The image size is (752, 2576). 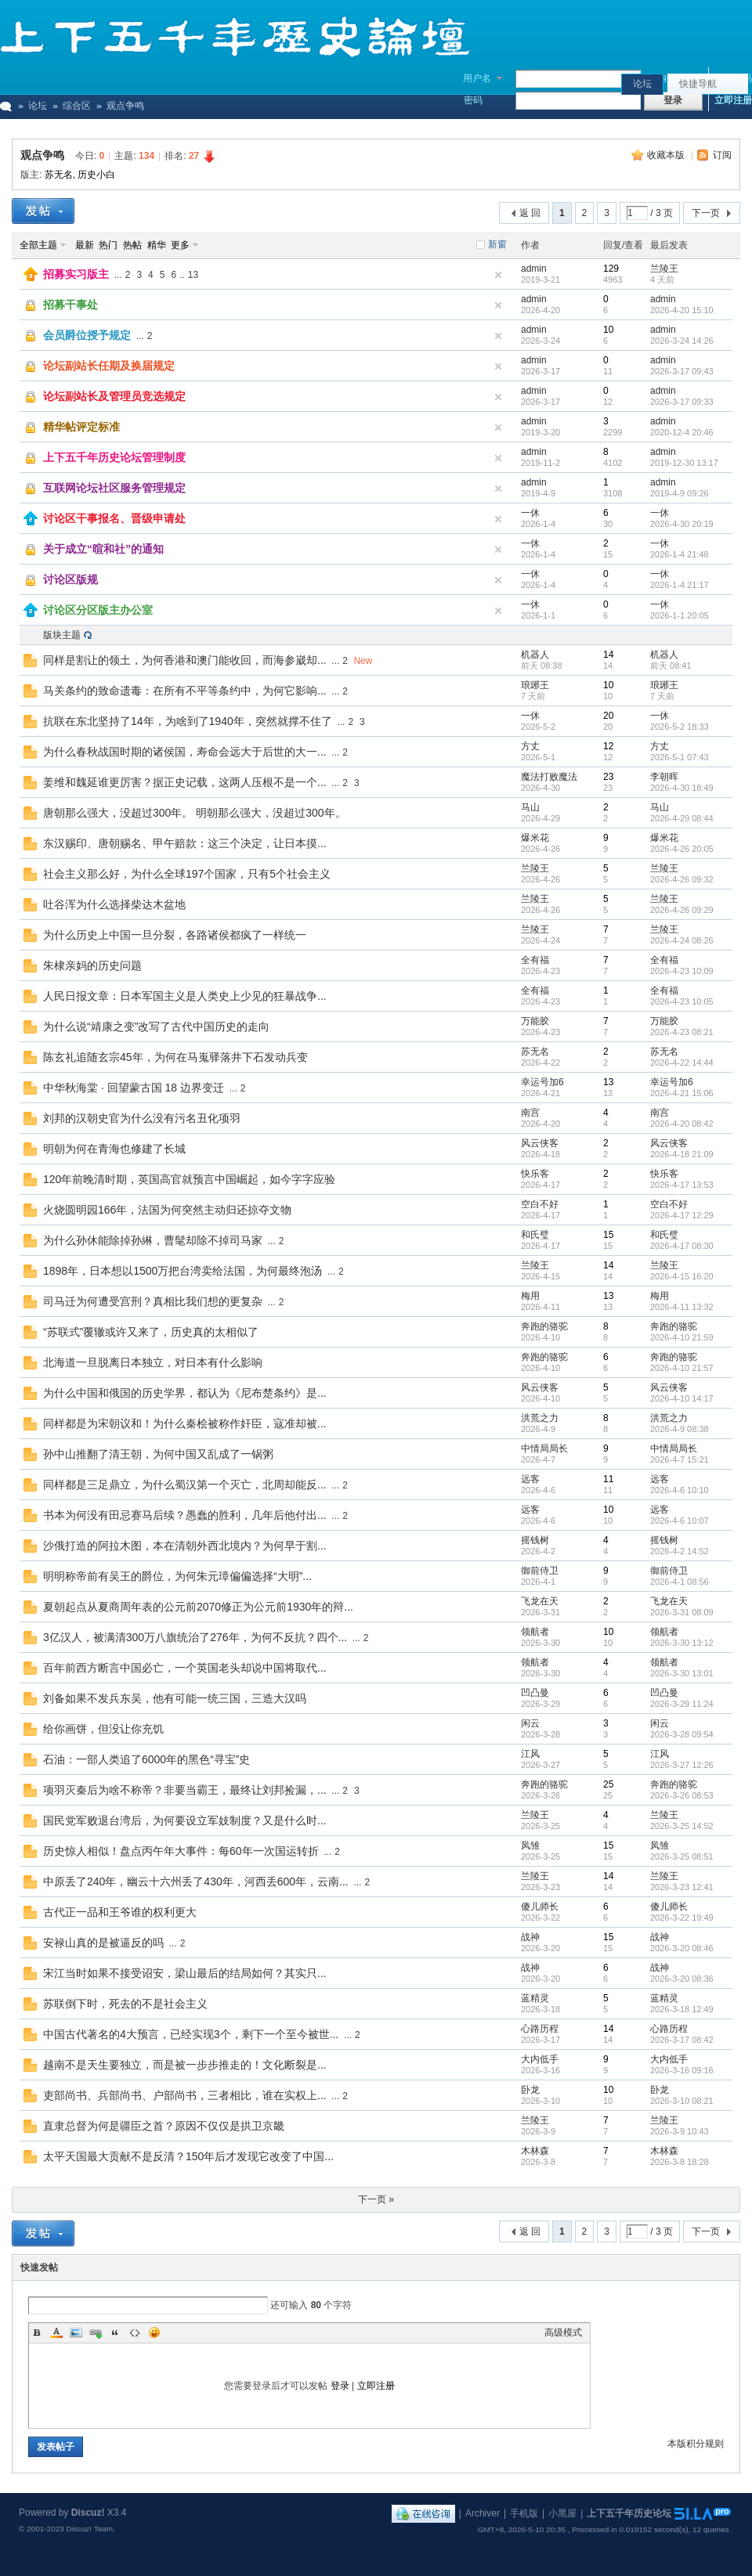 What do you see at coordinates (682, 1398) in the screenshot?
I see `2026-4-10 14:17` at bounding box center [682, 1398].